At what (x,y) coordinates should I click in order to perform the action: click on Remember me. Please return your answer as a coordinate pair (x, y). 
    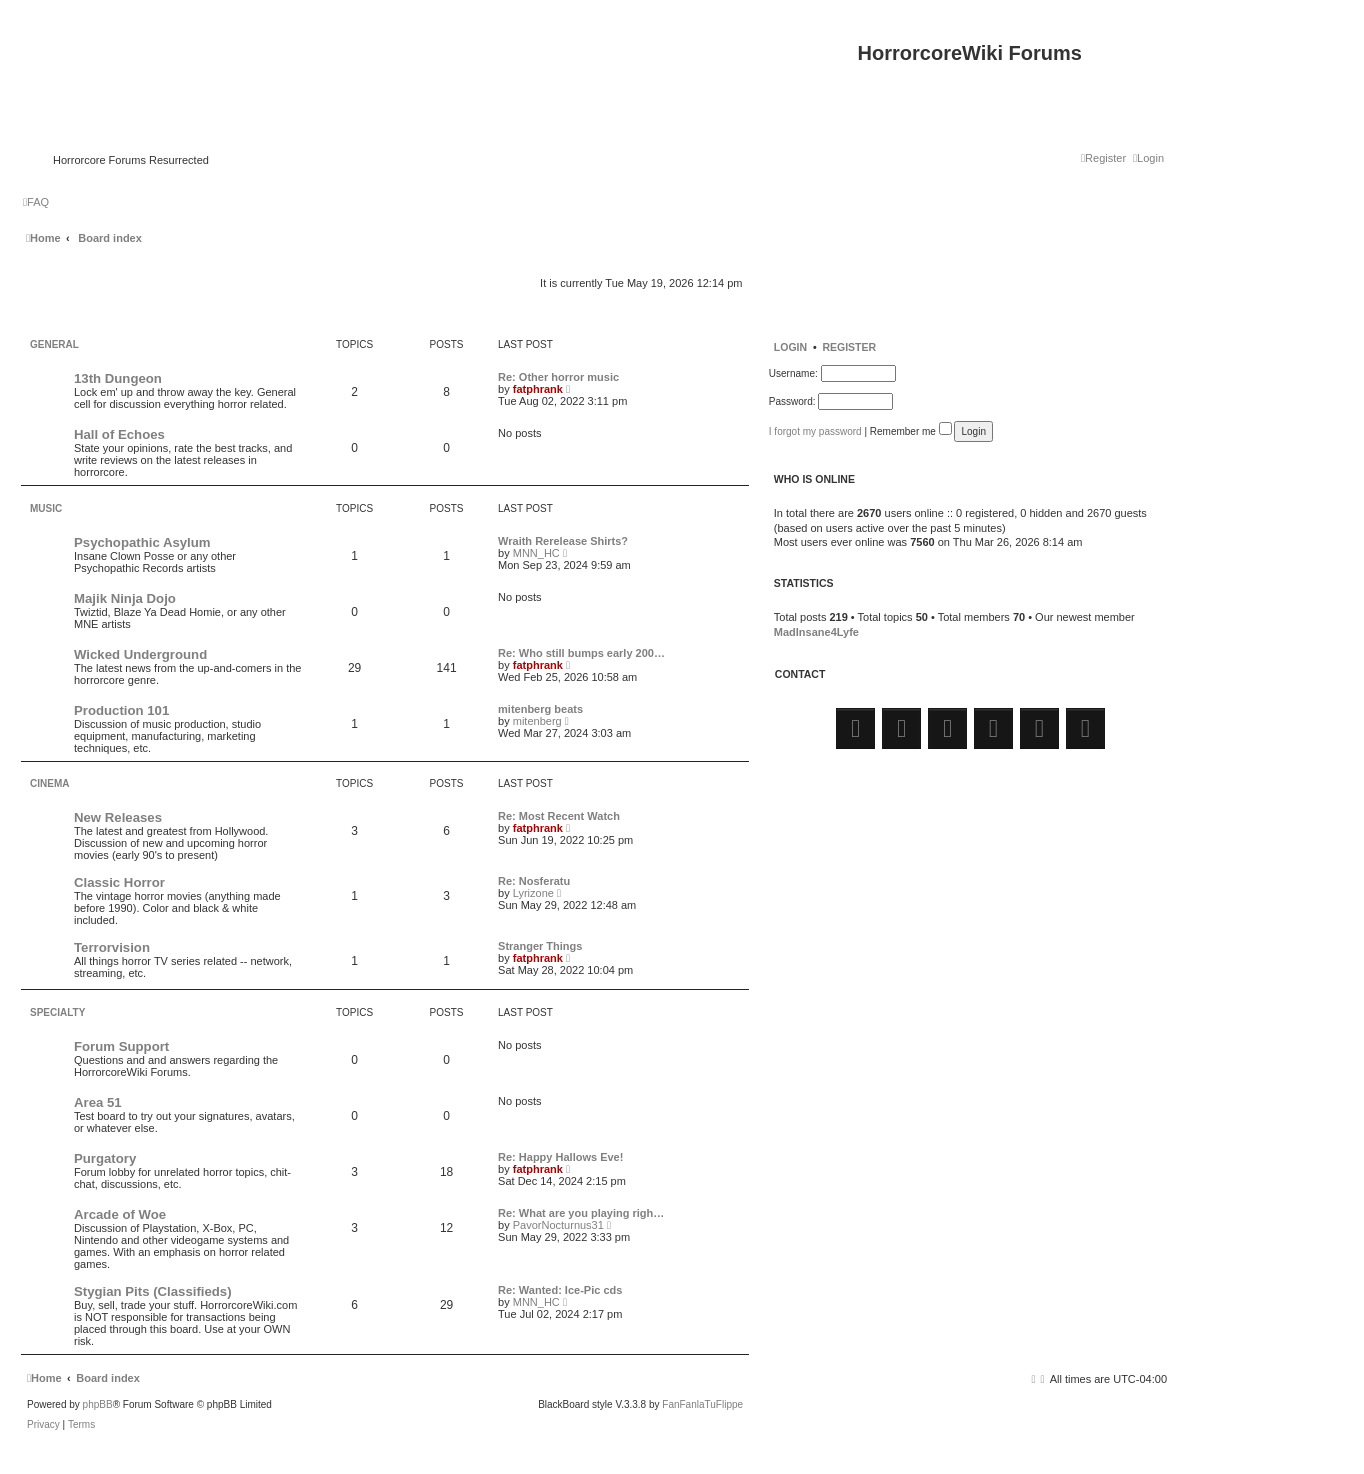
    Looking at the image, I should click on (911, 431).